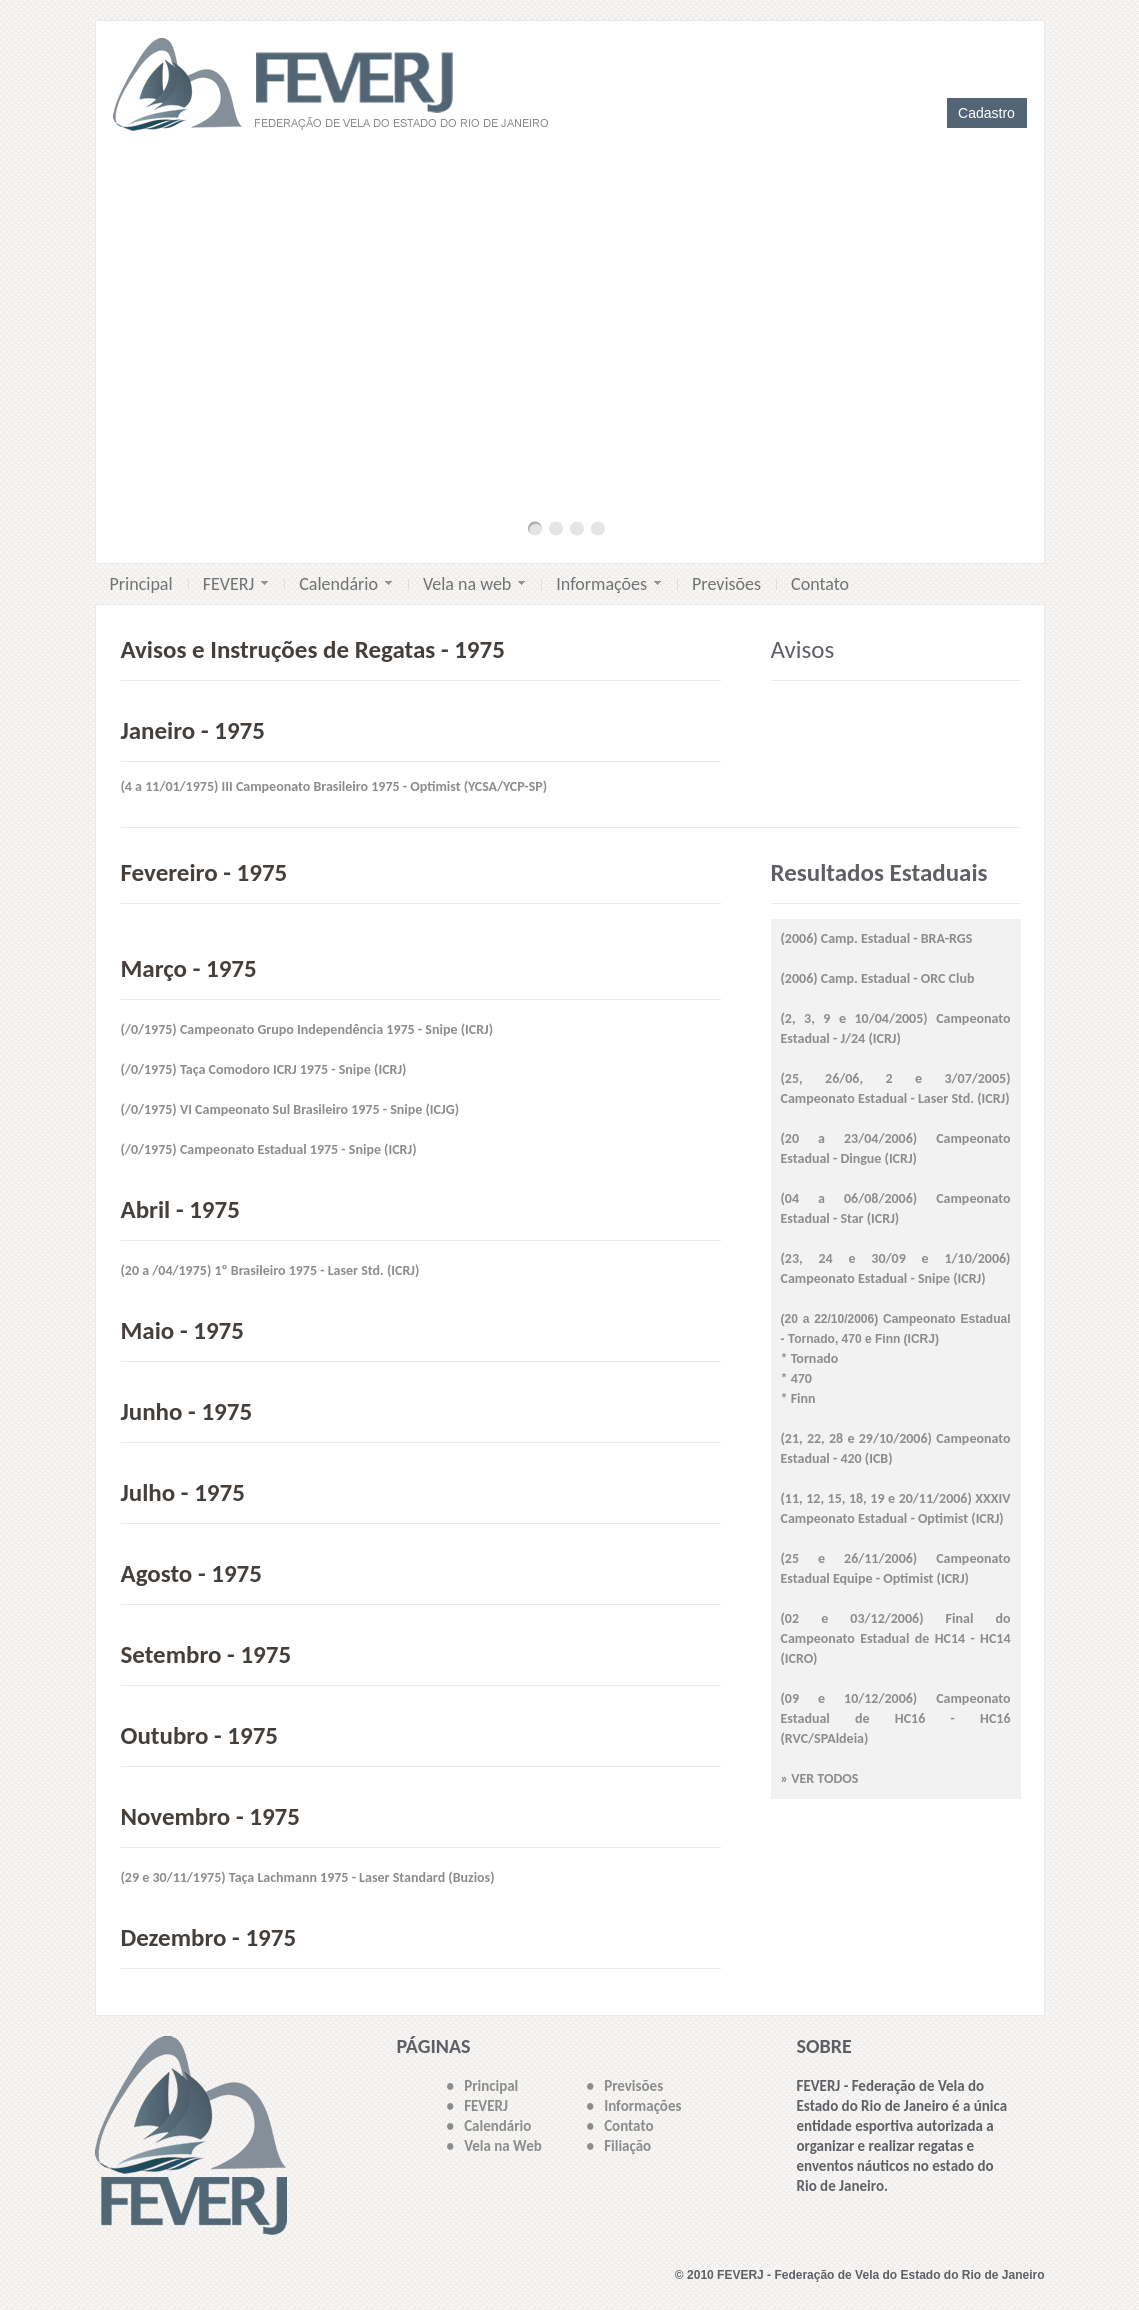 The height and width of the screenshot is (2310, 1139). Describe the element at coordinates (608, 584) in the screenshot. I see `Informações` at that location.